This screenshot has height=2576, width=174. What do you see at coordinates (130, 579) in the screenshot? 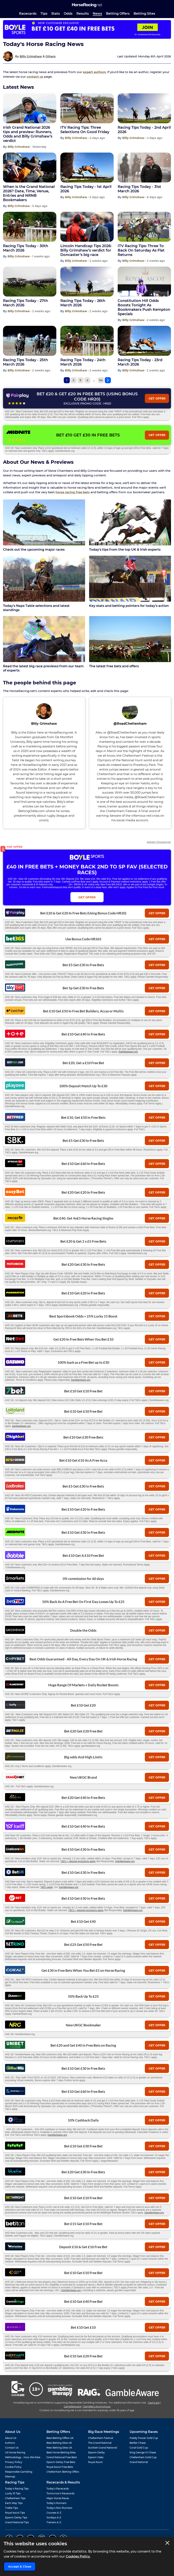
I see `[Key stats and betting pointers for today's action]` at bounding box center [130, 579].